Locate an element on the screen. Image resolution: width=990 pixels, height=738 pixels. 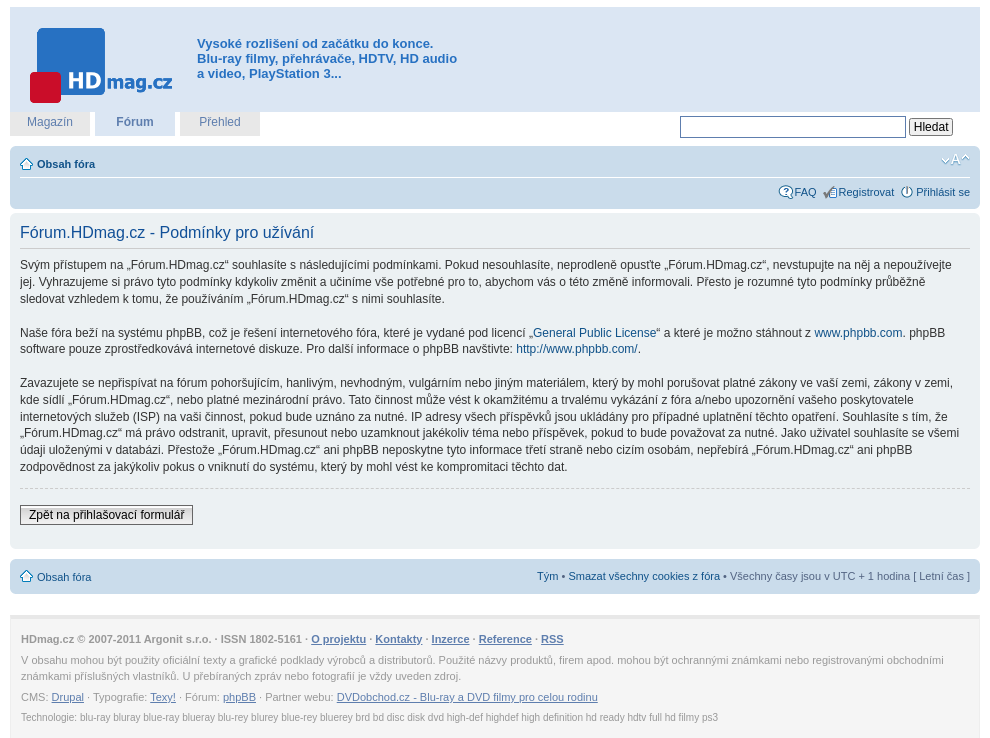
Drupal is located at coordinates (68, 697).